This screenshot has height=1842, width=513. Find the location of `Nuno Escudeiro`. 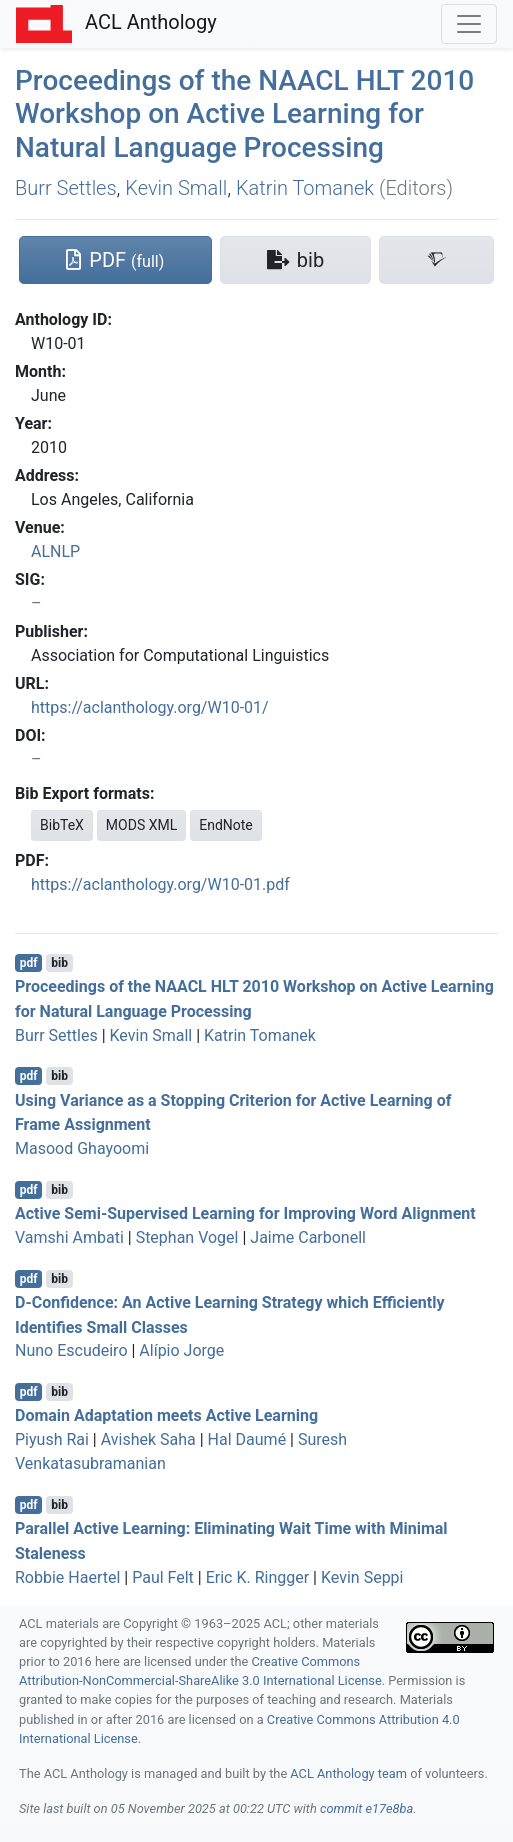

Nuno Escudeiro is located at coordinates (71, 1350).